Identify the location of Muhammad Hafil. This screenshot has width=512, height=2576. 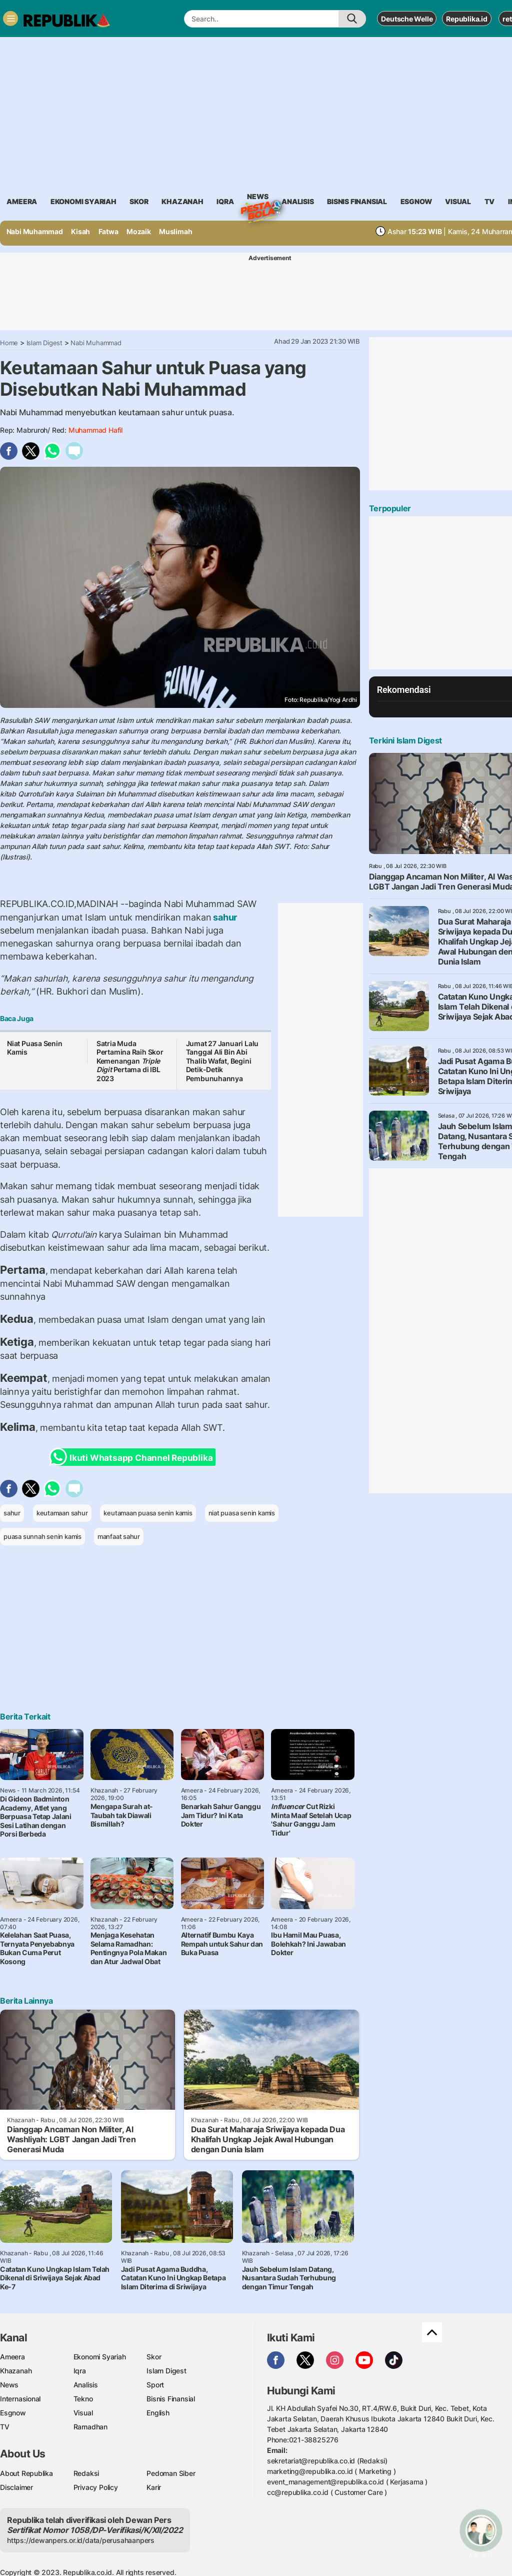
(95, 430).